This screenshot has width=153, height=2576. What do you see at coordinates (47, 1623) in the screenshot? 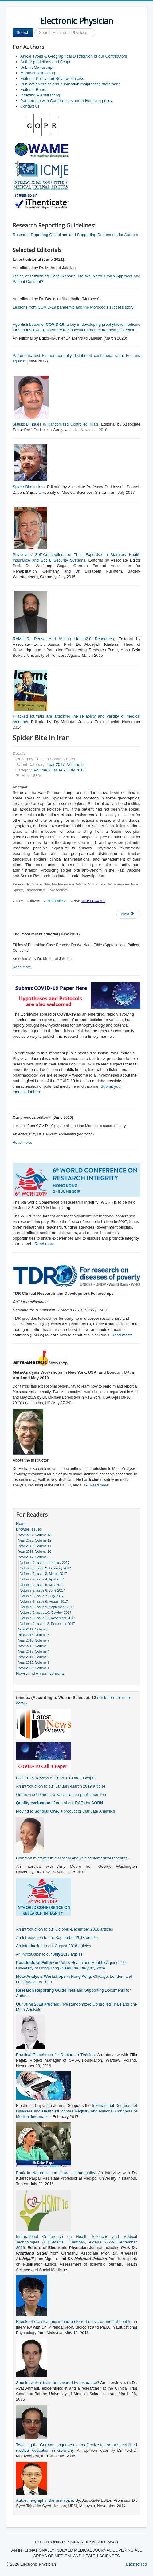
I see `Volume 9, Issue 12, December 2017` at bounding box center [47, 1623].